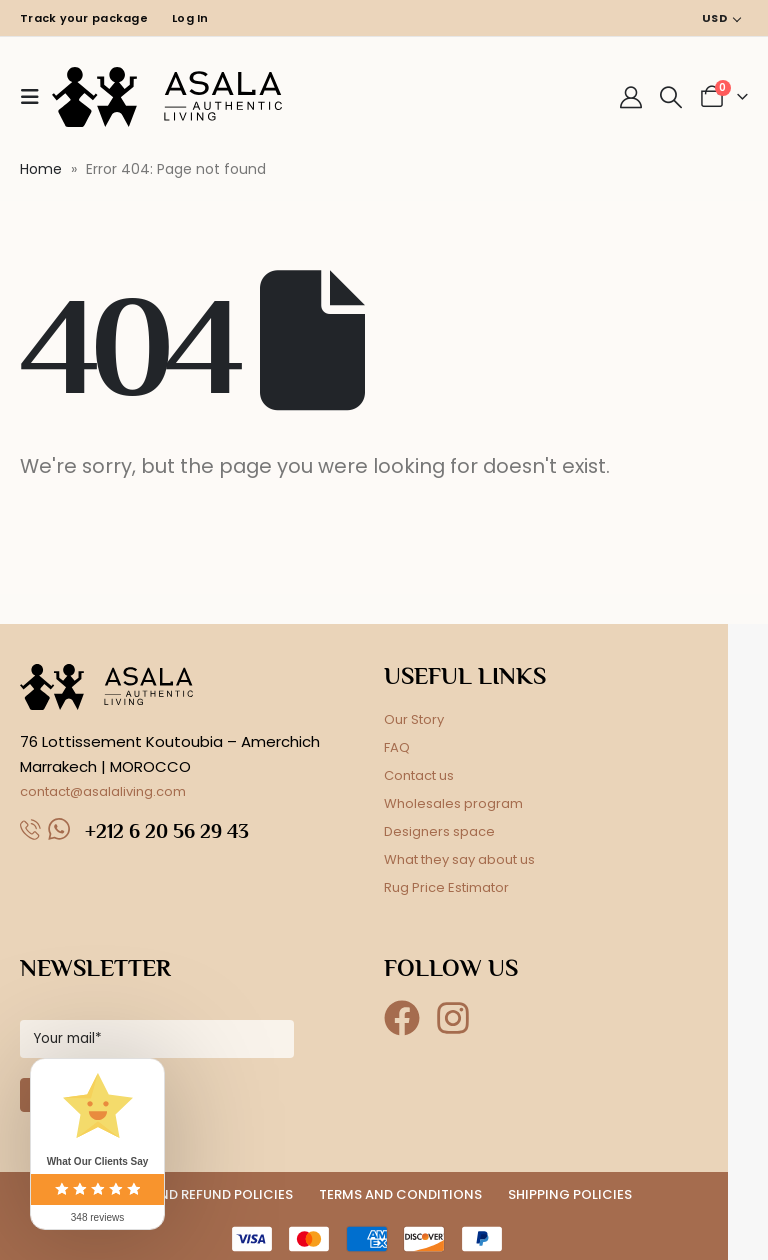  Describe the element at coordinates (446, 887) in the screenshot. I see `Rug Price Estimator` at that location.